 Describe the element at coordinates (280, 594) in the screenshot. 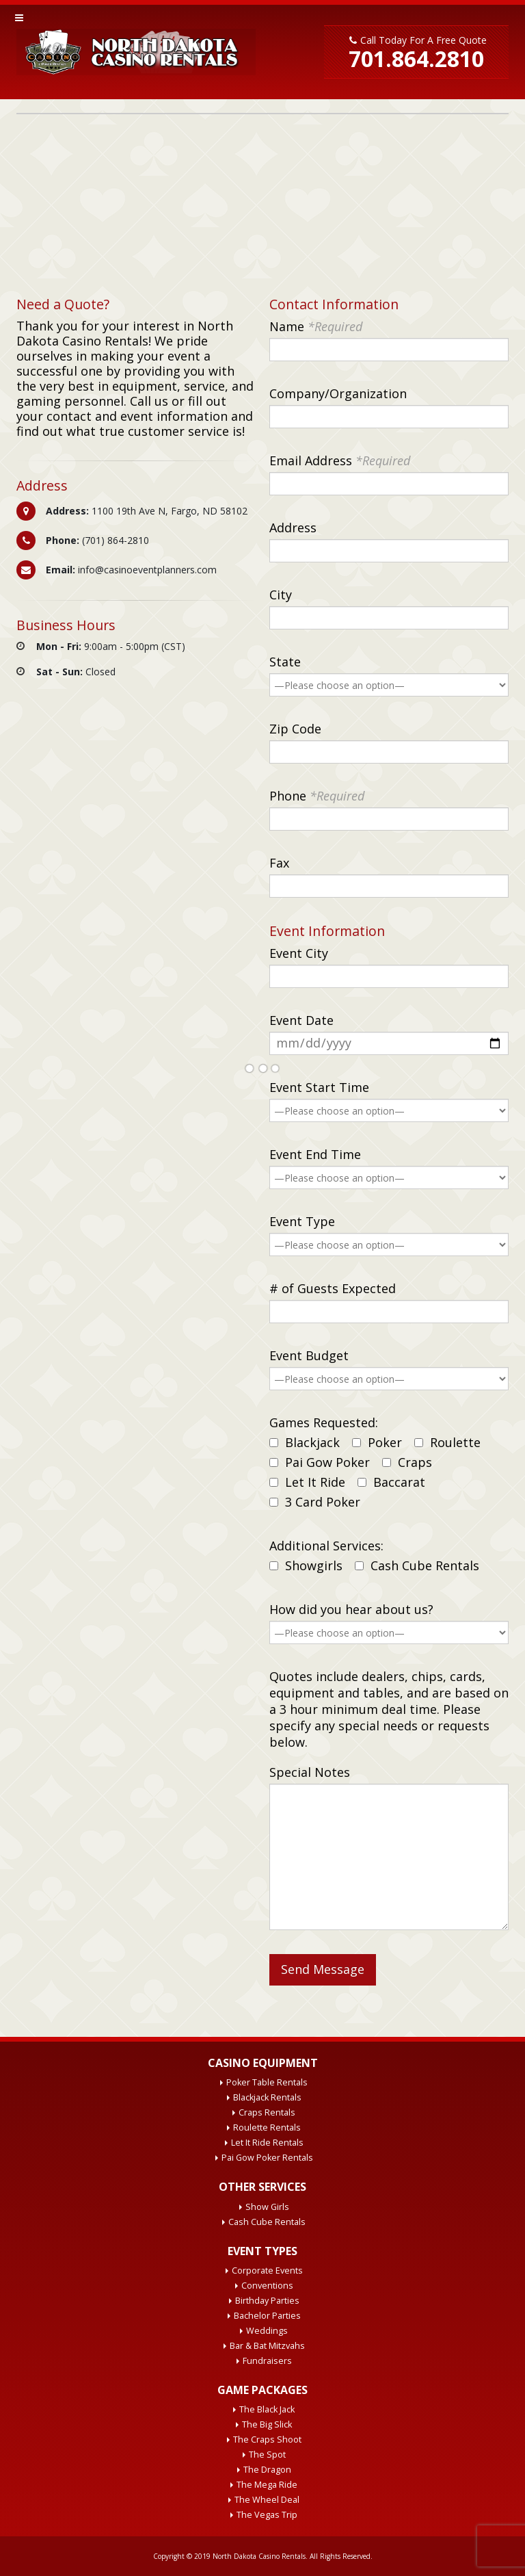

I see `City` at that location.